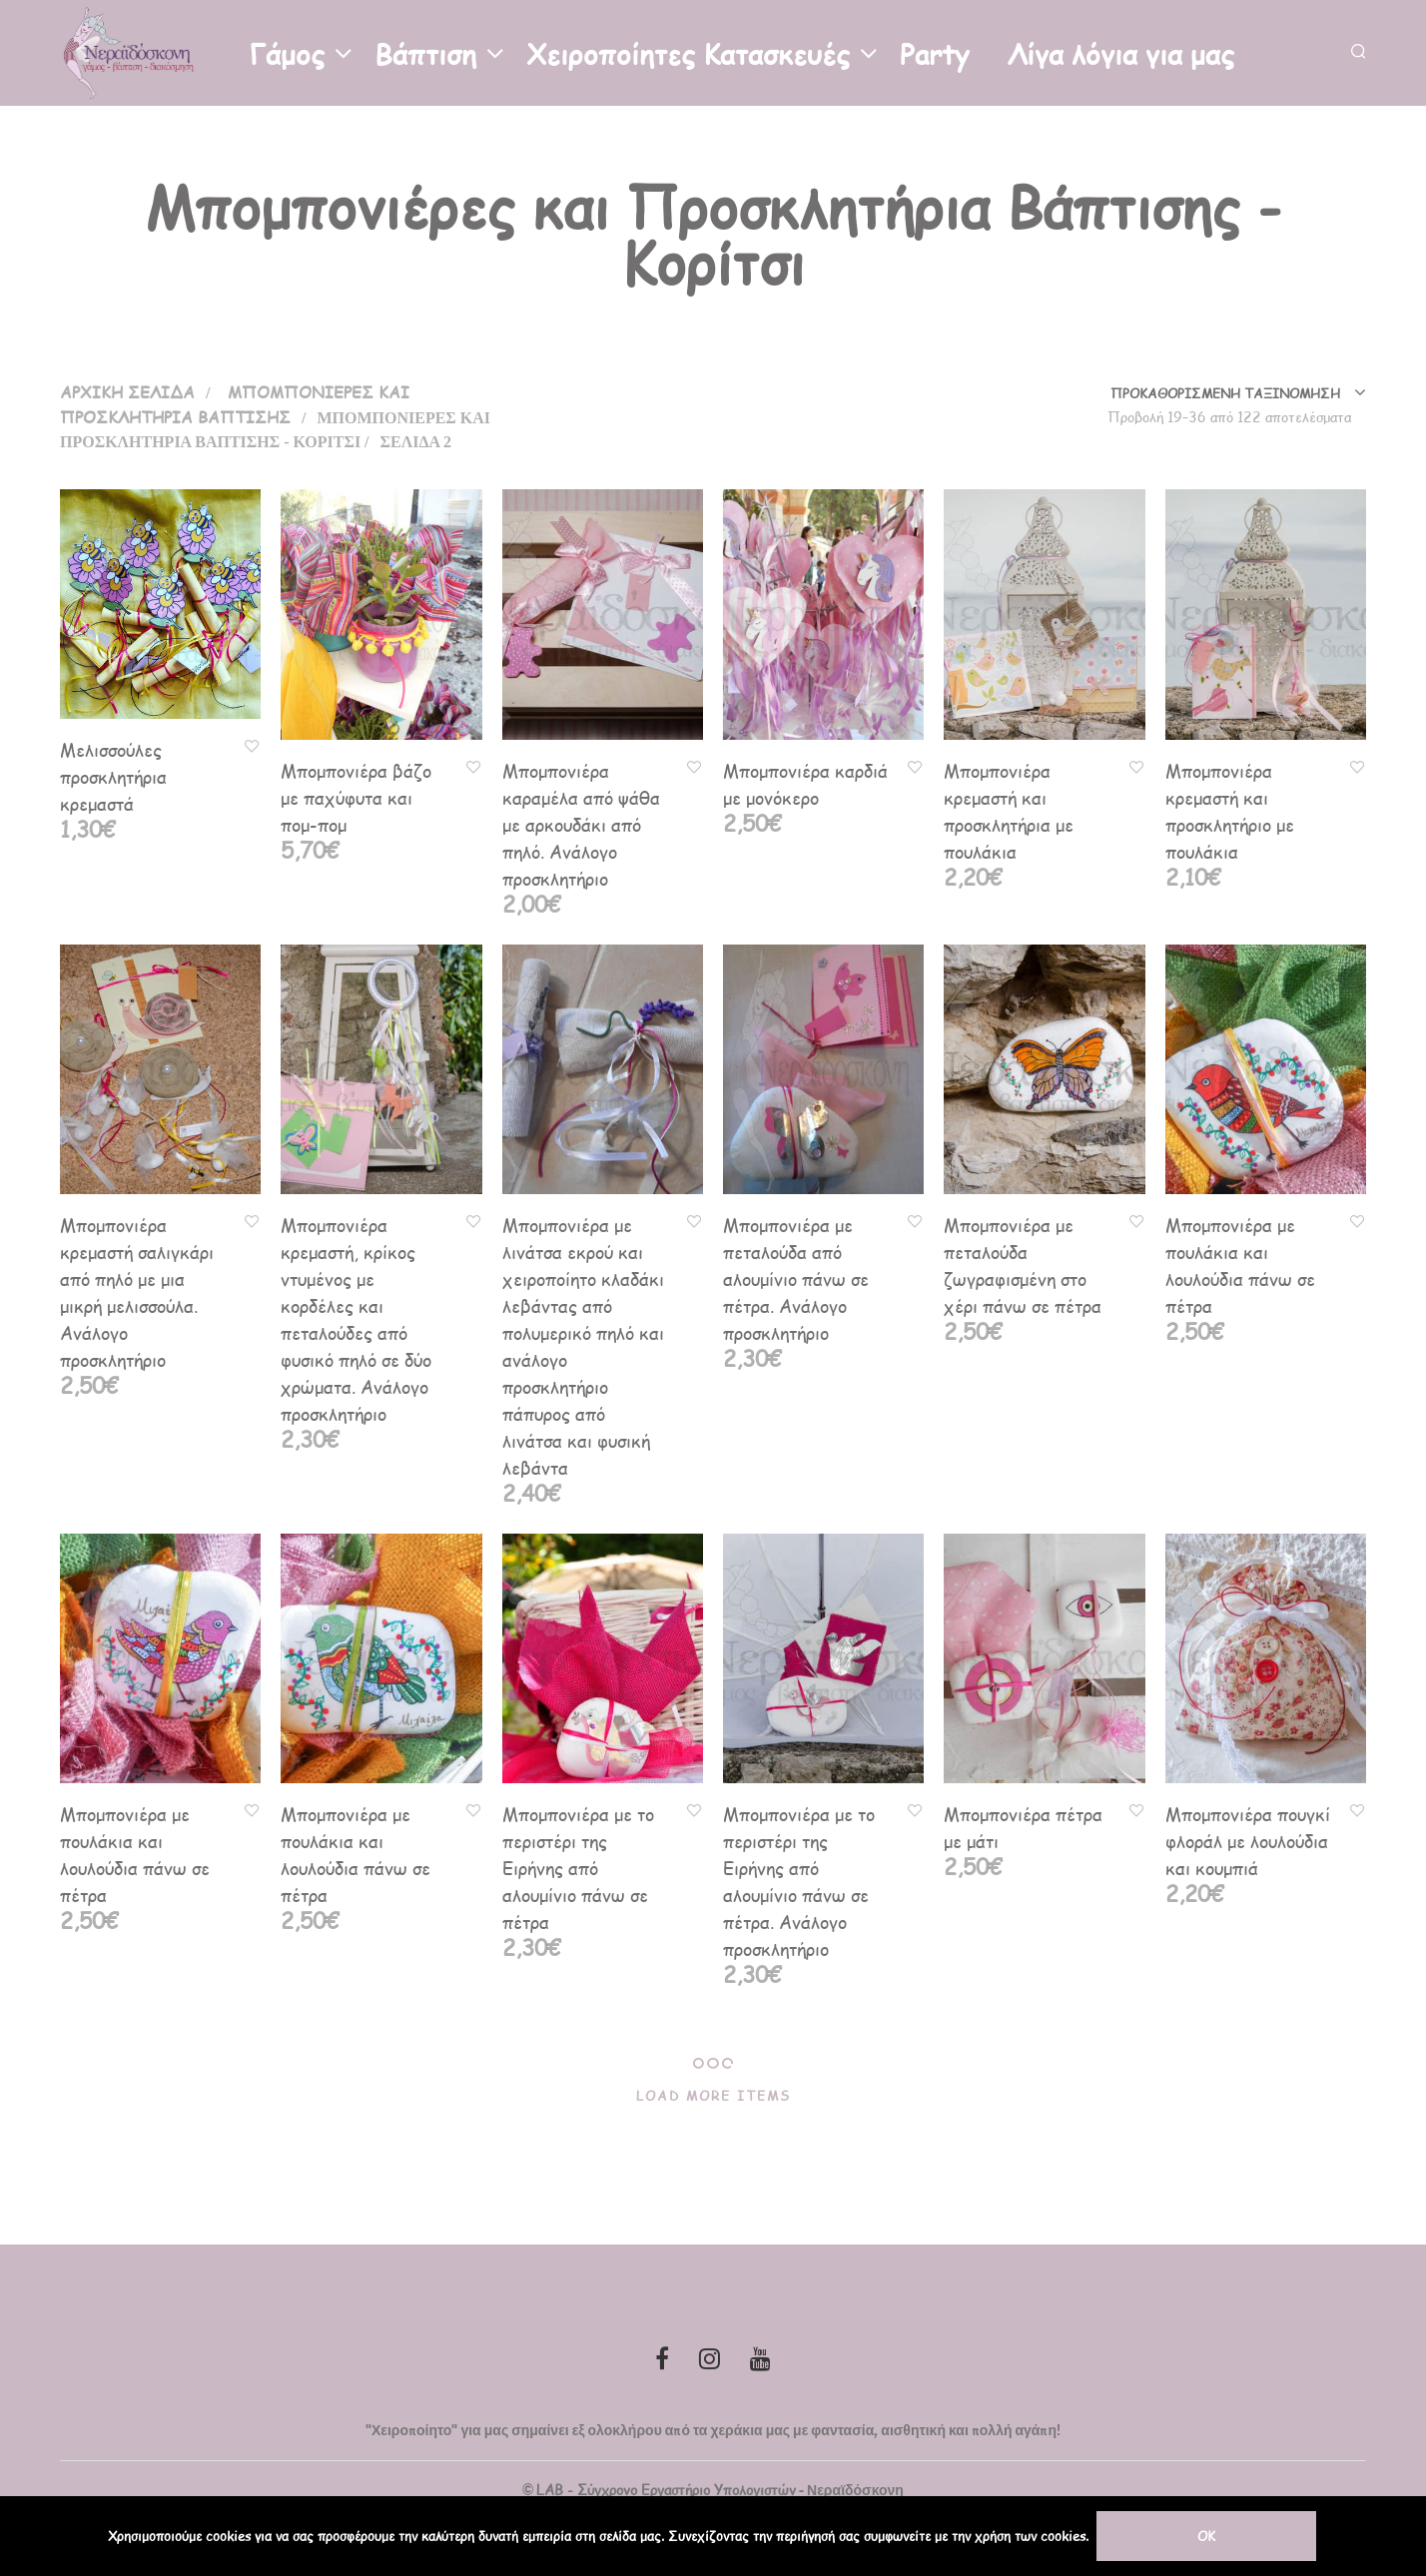 This screenshot has width=1426, height=2576. I want to click on Μπομπονιέρα βάζο με παχύφυτα και πομ-πομ, so click(356, 797).